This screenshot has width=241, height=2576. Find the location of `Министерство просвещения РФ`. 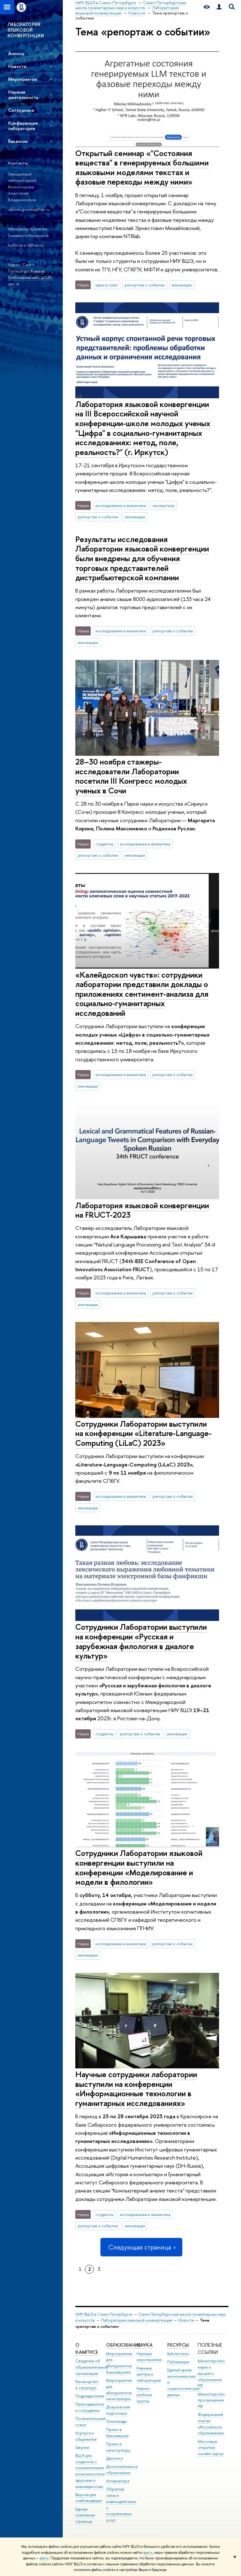

Министерство просвещения РФ is located at coordinates (211, 2400).